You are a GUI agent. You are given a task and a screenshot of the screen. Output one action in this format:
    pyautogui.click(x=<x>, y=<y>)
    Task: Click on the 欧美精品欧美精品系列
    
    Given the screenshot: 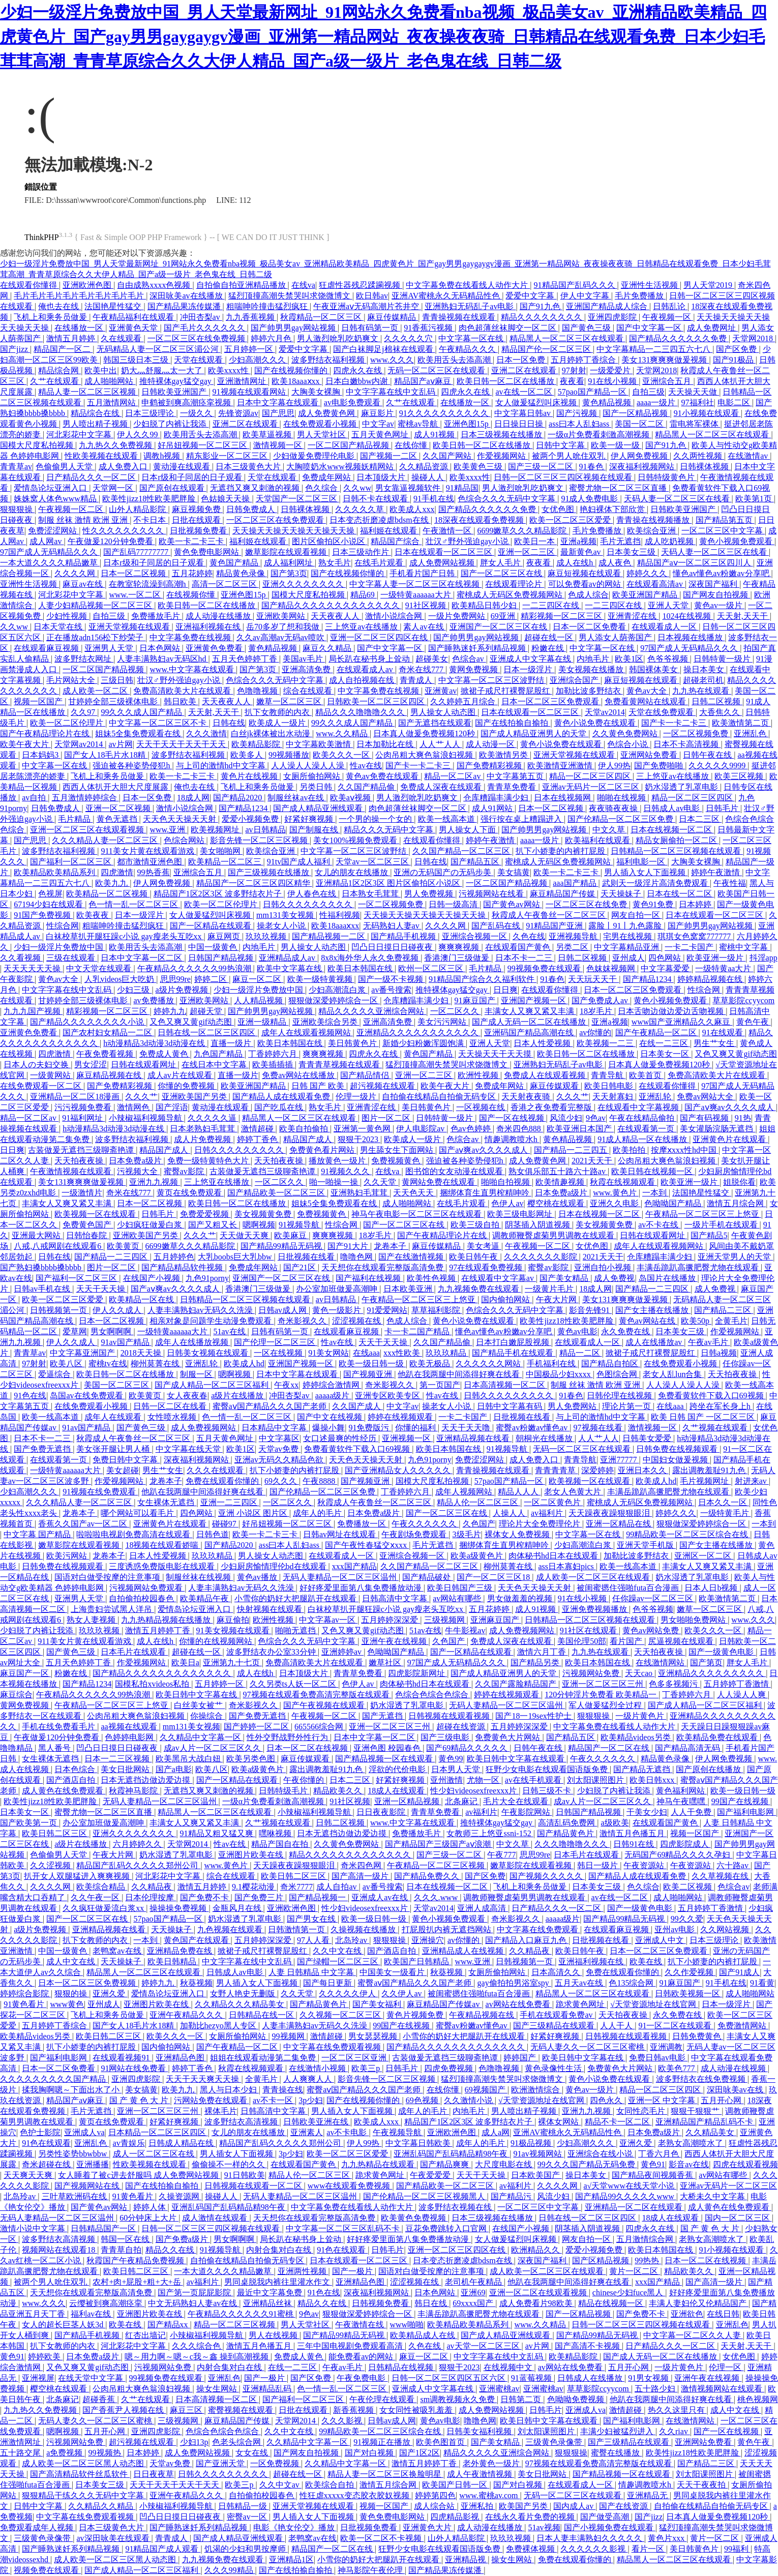 What is the action you would take?
    pyautogui.click(x=55, y=872)
    